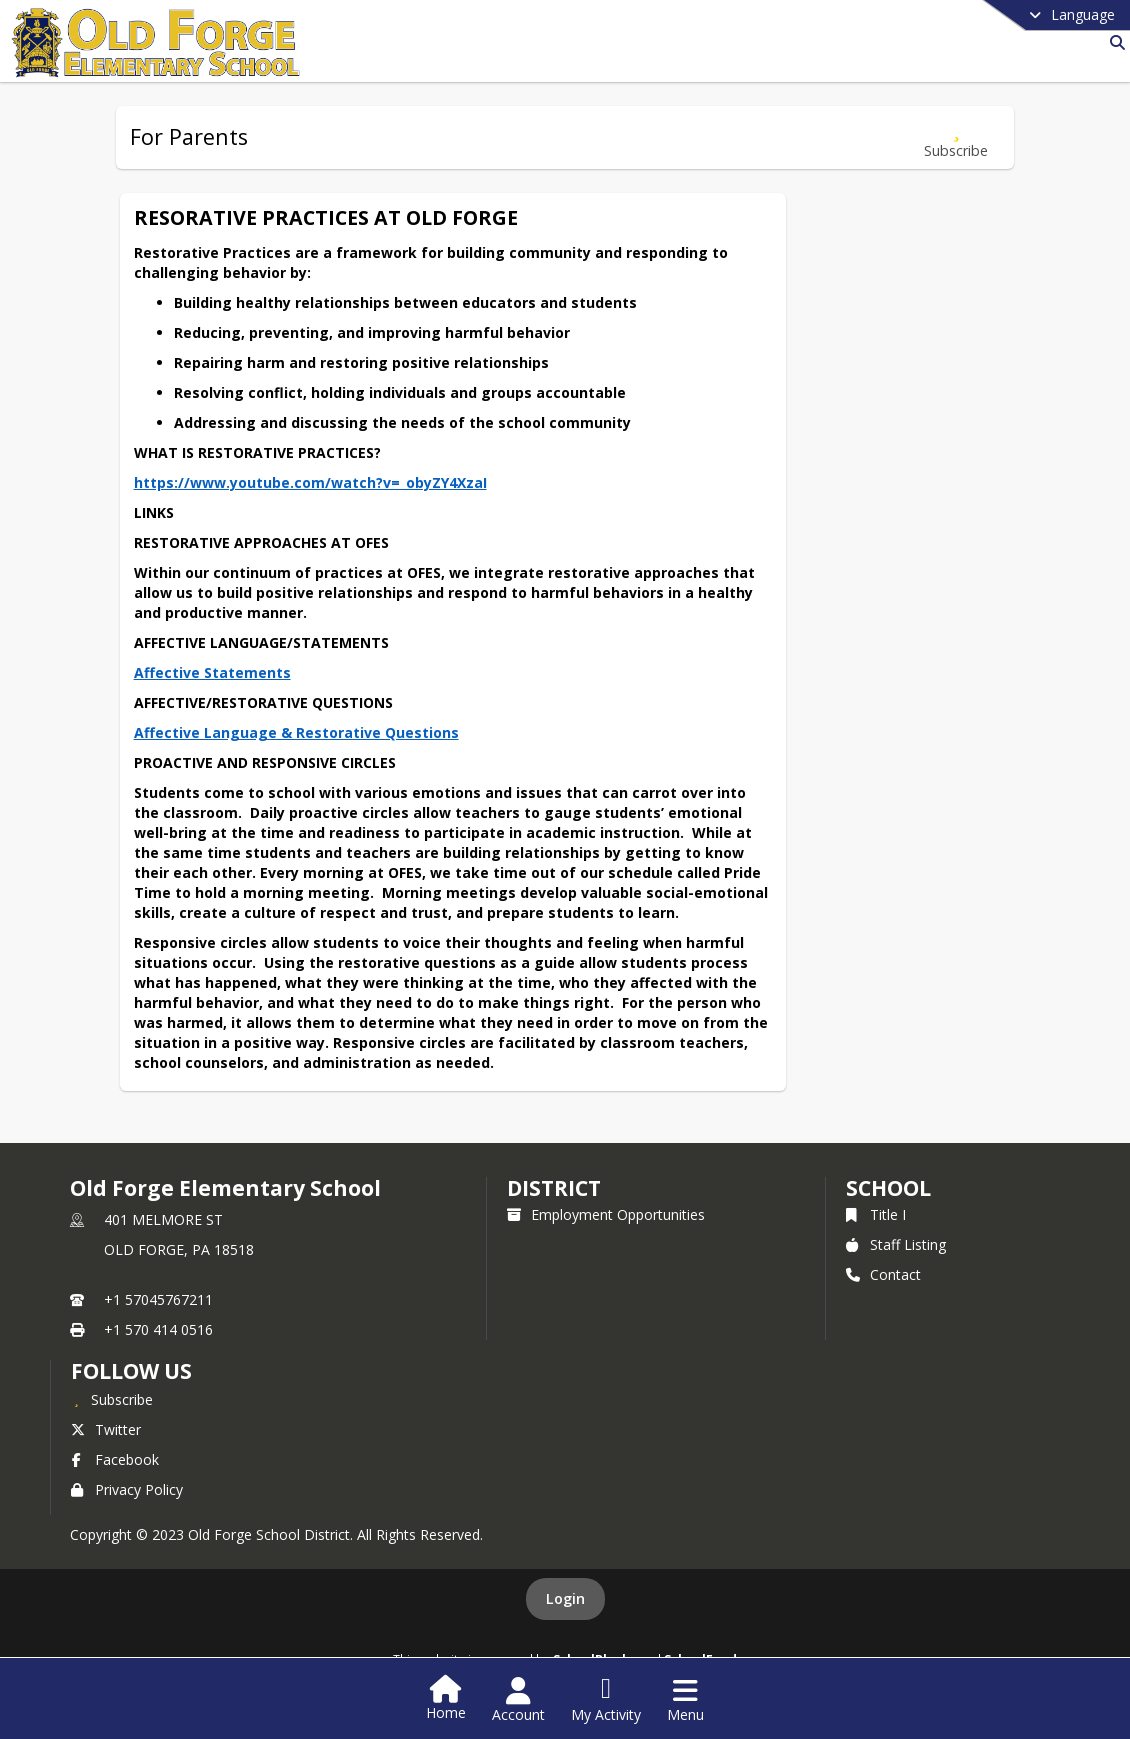 This screenshot has height=1739, width=1130. Describe the element at coordinates (685, 1700) in the screenshot. I see `[Open Navigation Menu]` at that location.